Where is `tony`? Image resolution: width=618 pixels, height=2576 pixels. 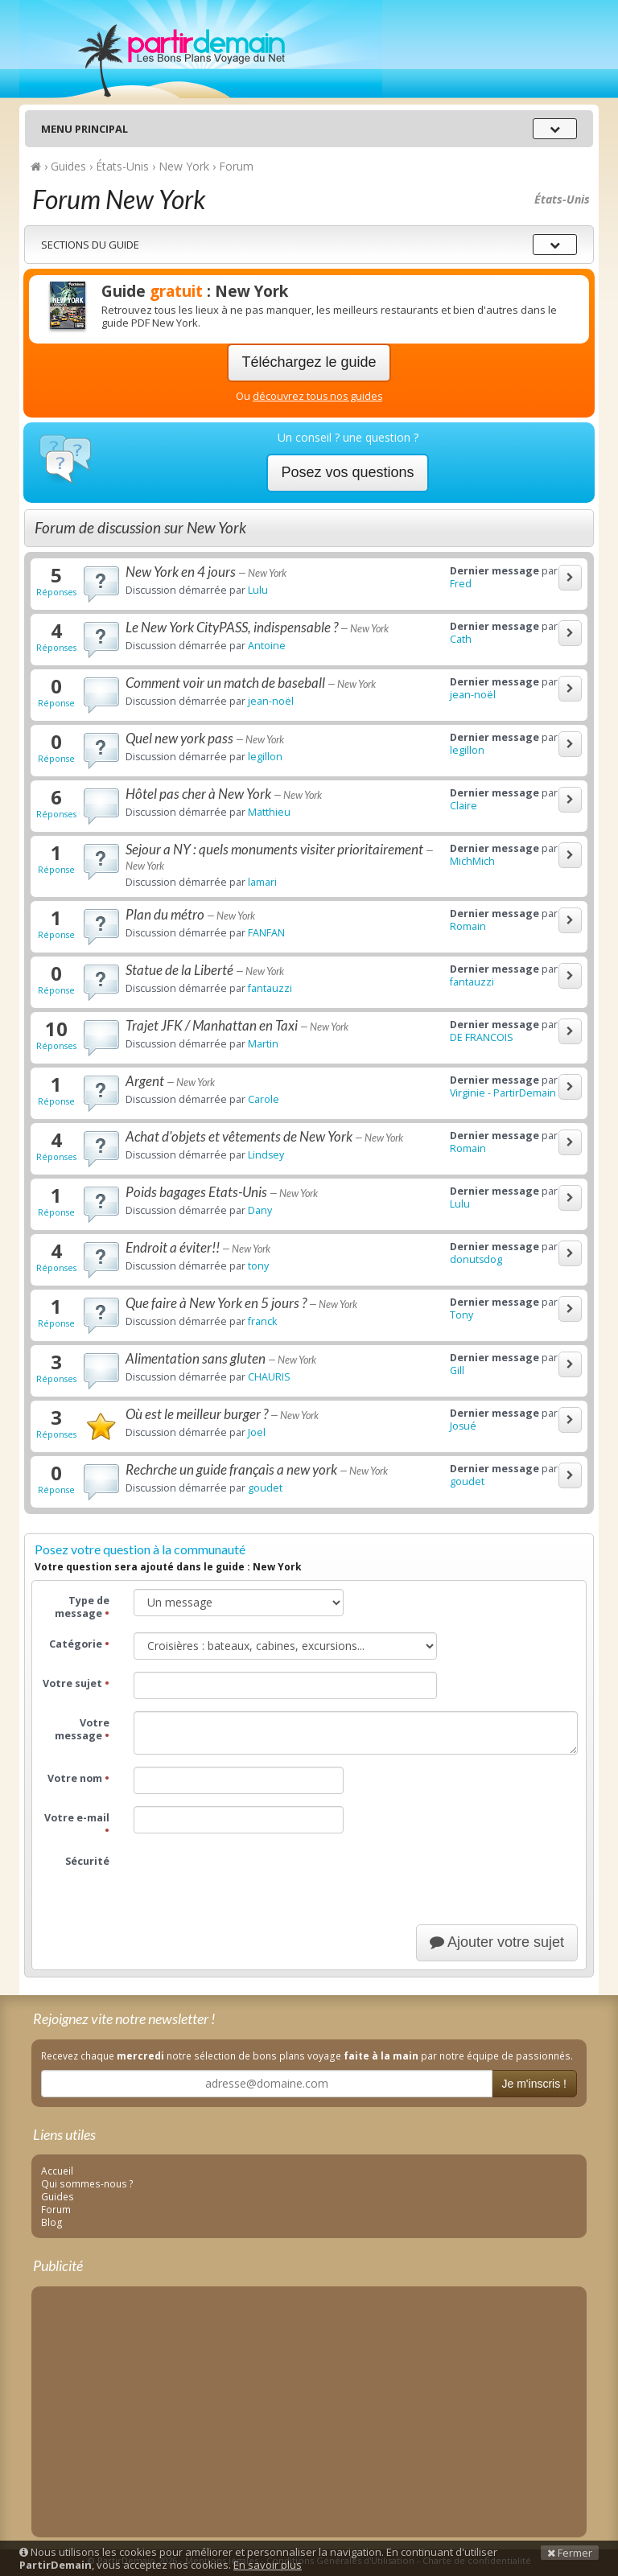
tony is located at coordinates (258, 1266).